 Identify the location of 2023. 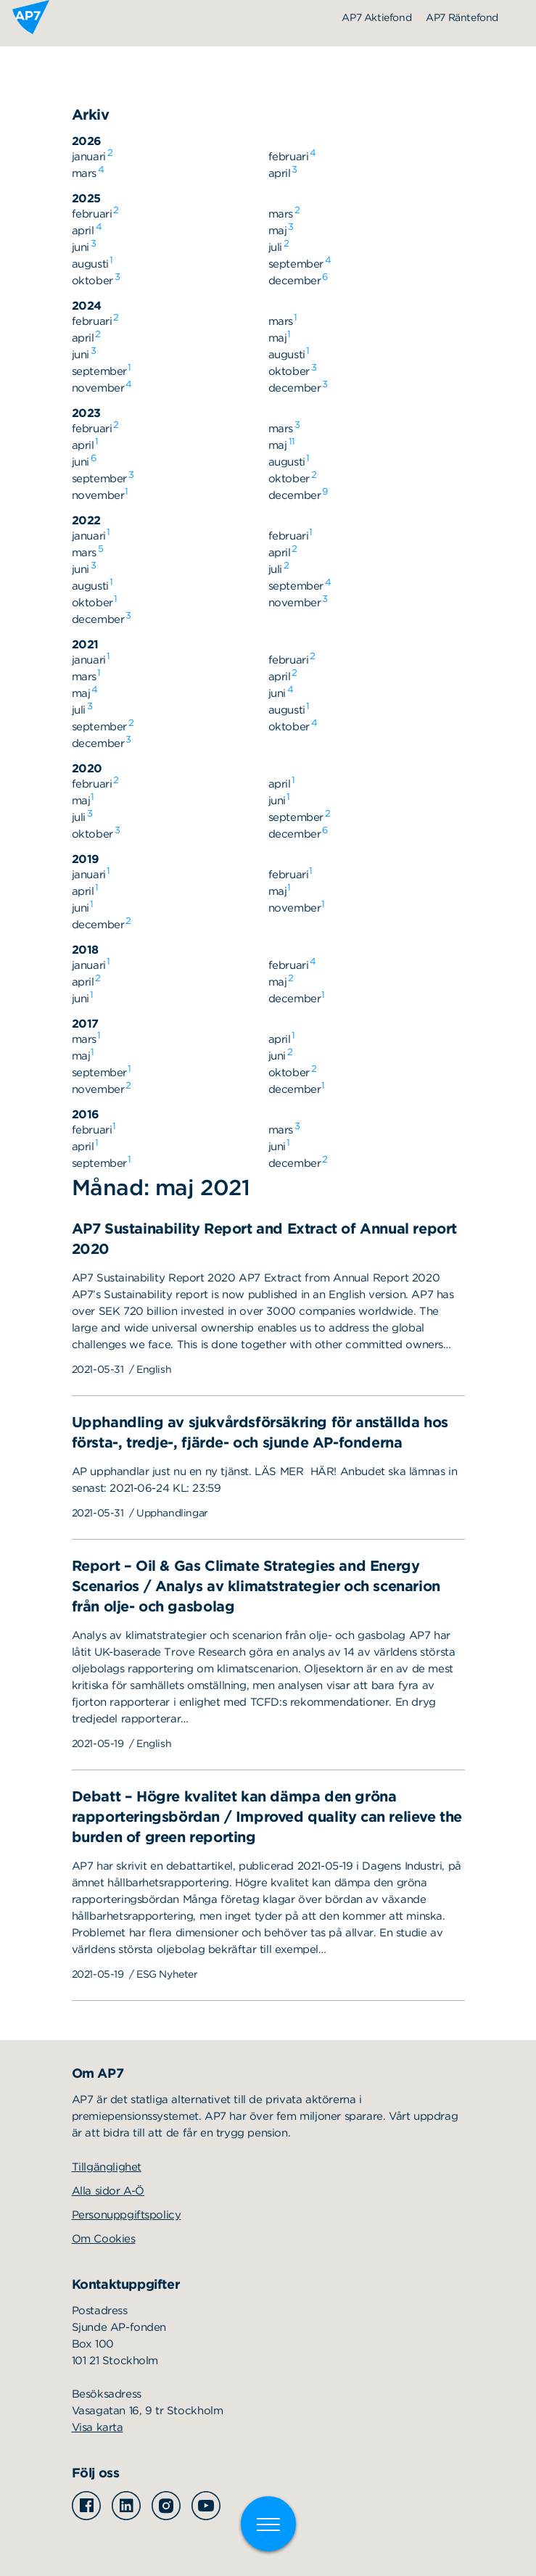
(86, 413).